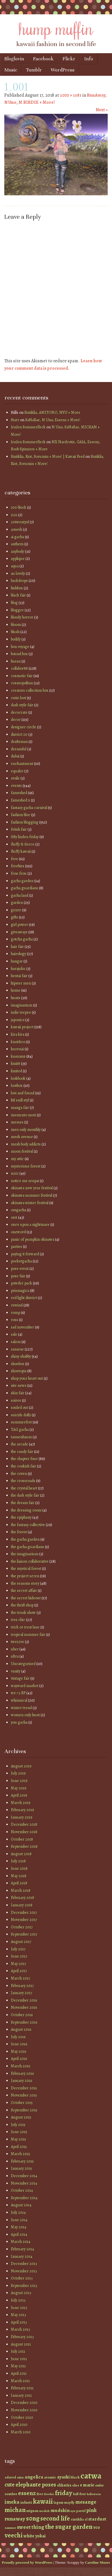 Image resolution: width=112 pixels, height=2576 pixels. What do you see at coordinates (16, 529) in the screenshot?
I see `4mesh` at bounding box center [16, 529].